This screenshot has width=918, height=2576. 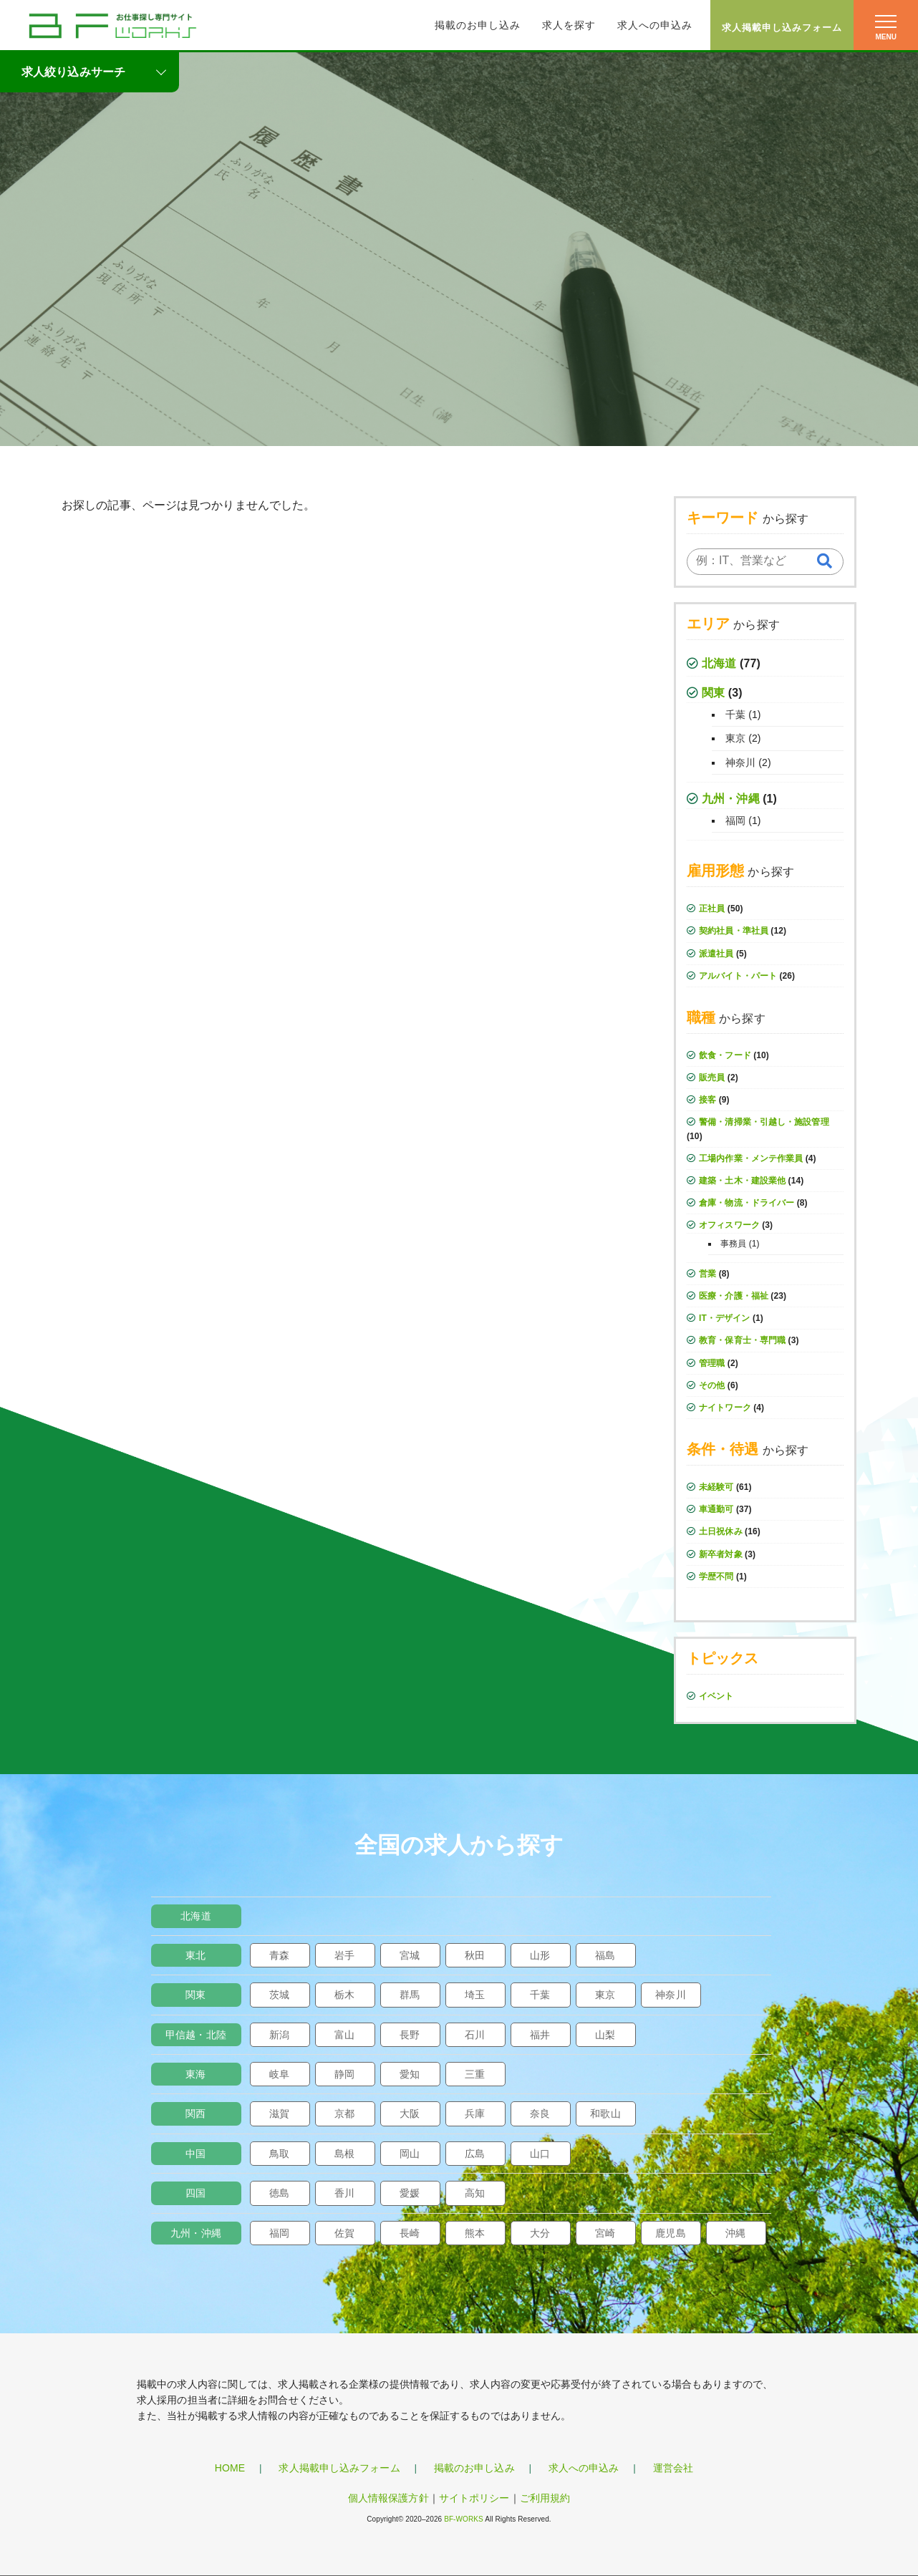 What do you see at coordinates (410, 2034) in the screenshot?
I see `長野` at bounding box center [410, 2034].